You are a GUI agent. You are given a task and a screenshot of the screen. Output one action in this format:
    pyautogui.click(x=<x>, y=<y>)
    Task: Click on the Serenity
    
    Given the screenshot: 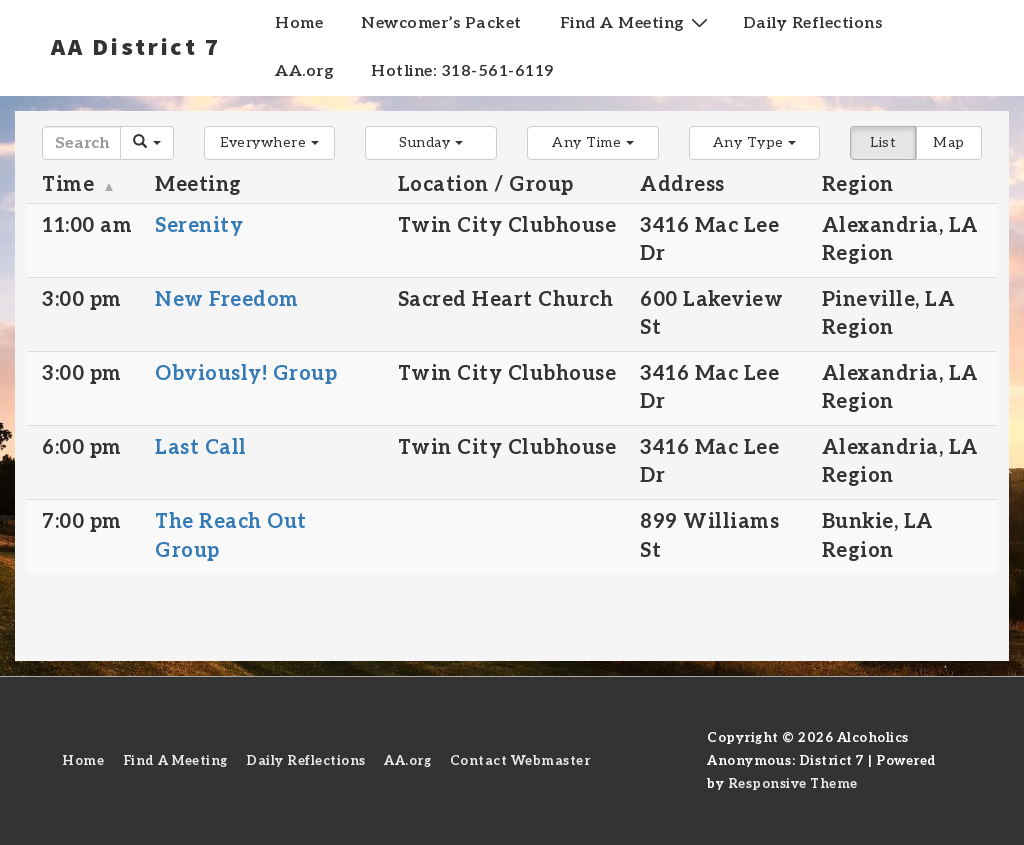 What is the action you would take?
    pyautogui.click(x=199, y=226)
    